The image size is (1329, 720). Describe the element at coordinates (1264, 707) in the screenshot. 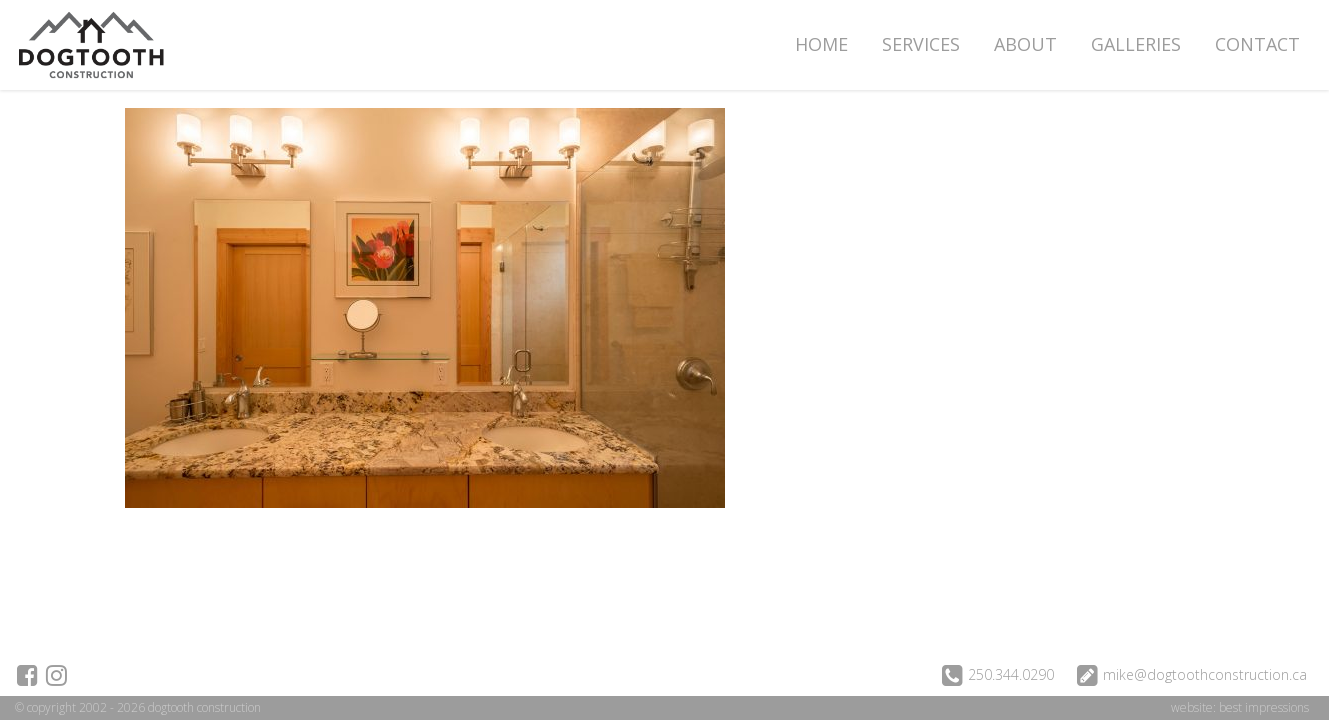

I see `best impressions` at that location.